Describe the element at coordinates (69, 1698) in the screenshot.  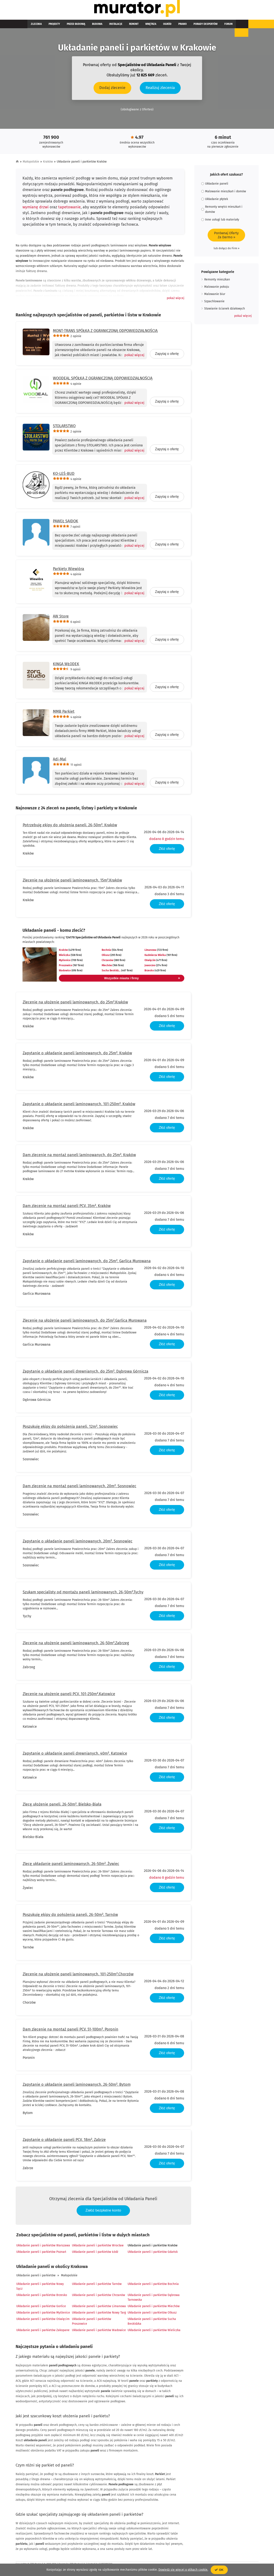
I see `Zlecenie na ułożenie paneli PCV, 101-250m²,Katowice` at that location.